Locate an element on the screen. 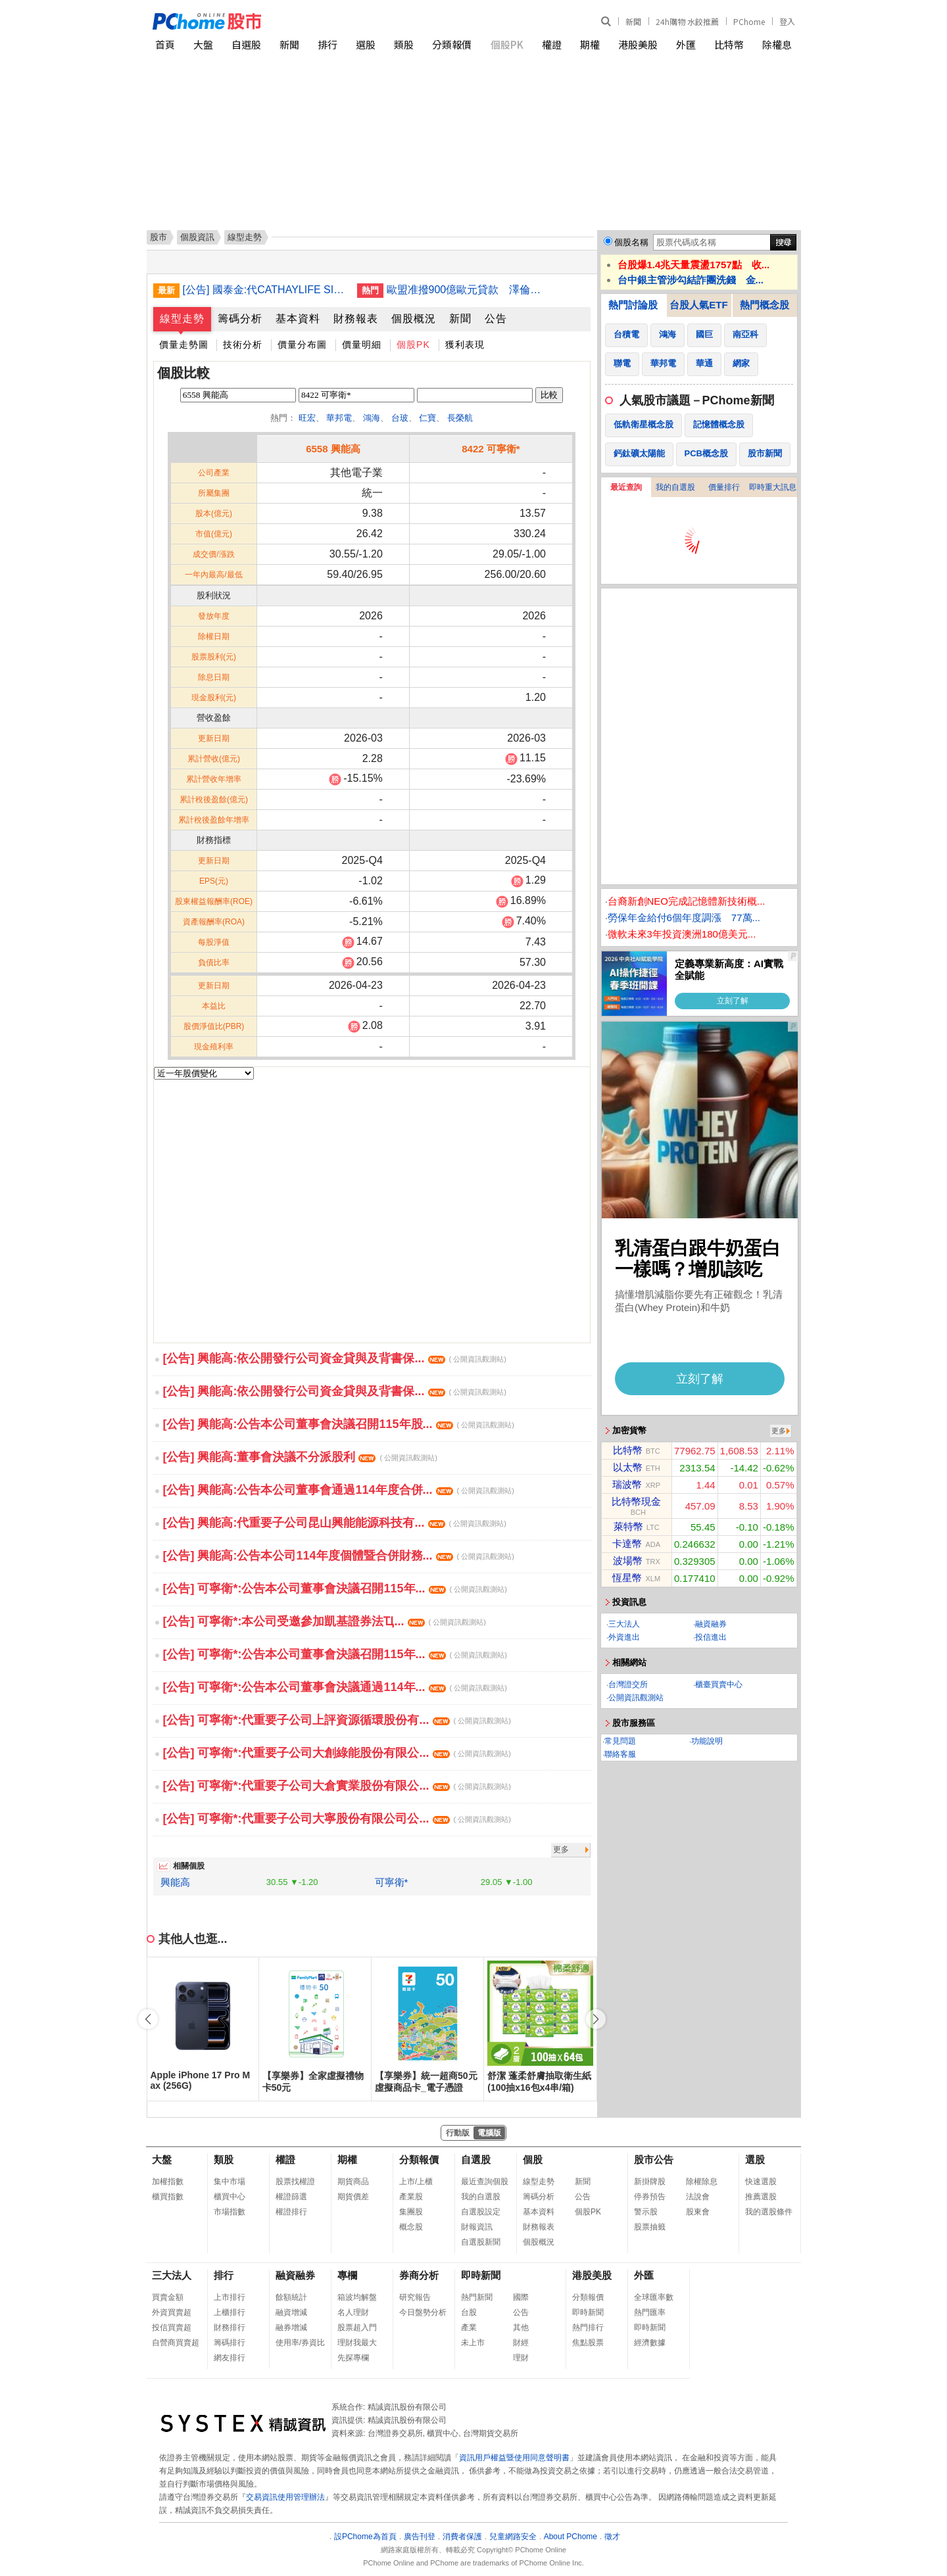 This screenshot has width=947, height=2576. 名人理財 is located at coordinates (353, 2312).